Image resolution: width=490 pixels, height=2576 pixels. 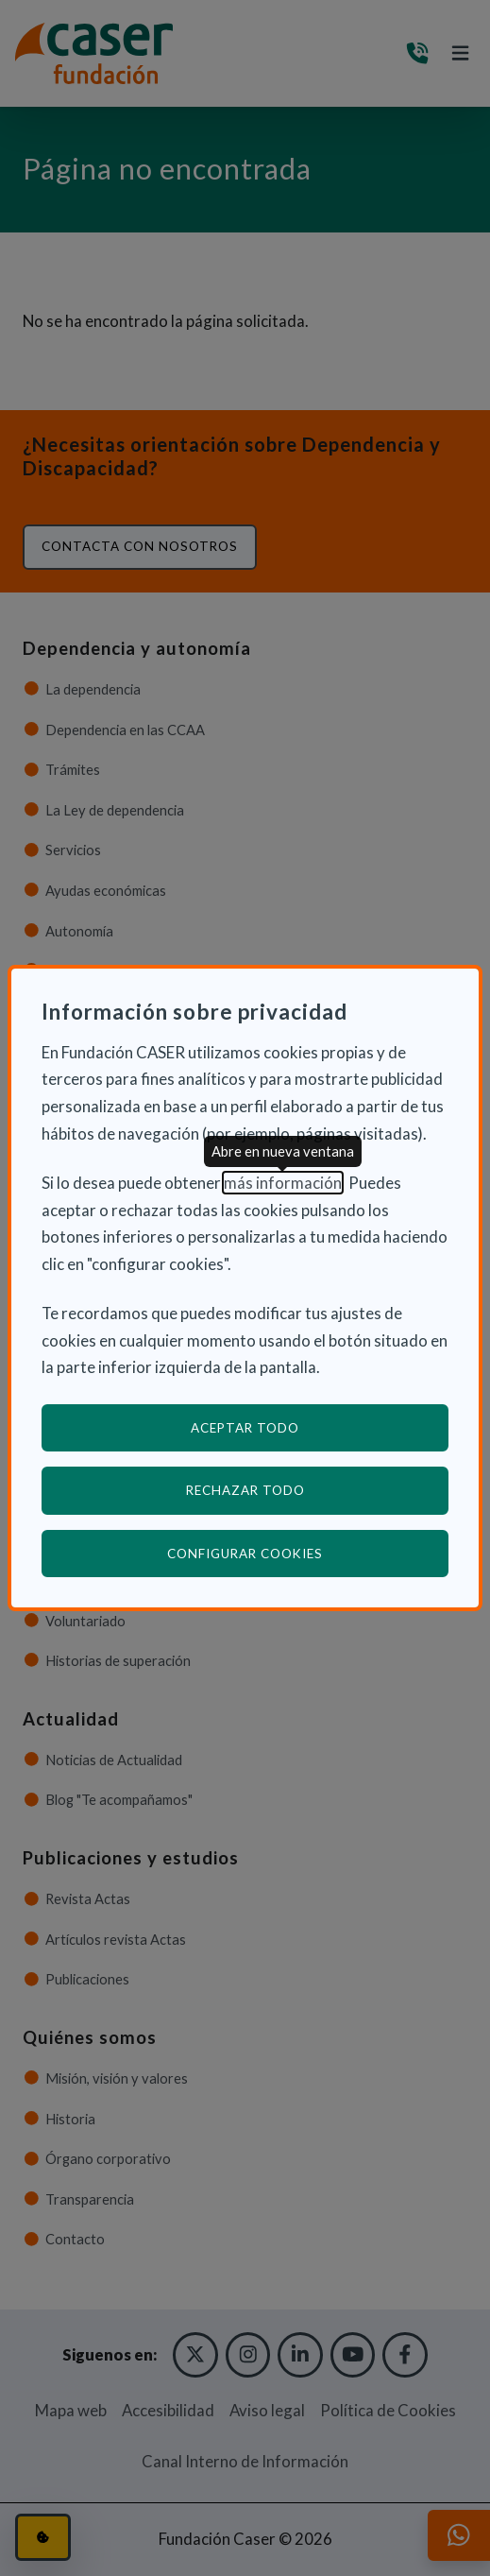 I want to click on más información, so click(x=283, y=1183).